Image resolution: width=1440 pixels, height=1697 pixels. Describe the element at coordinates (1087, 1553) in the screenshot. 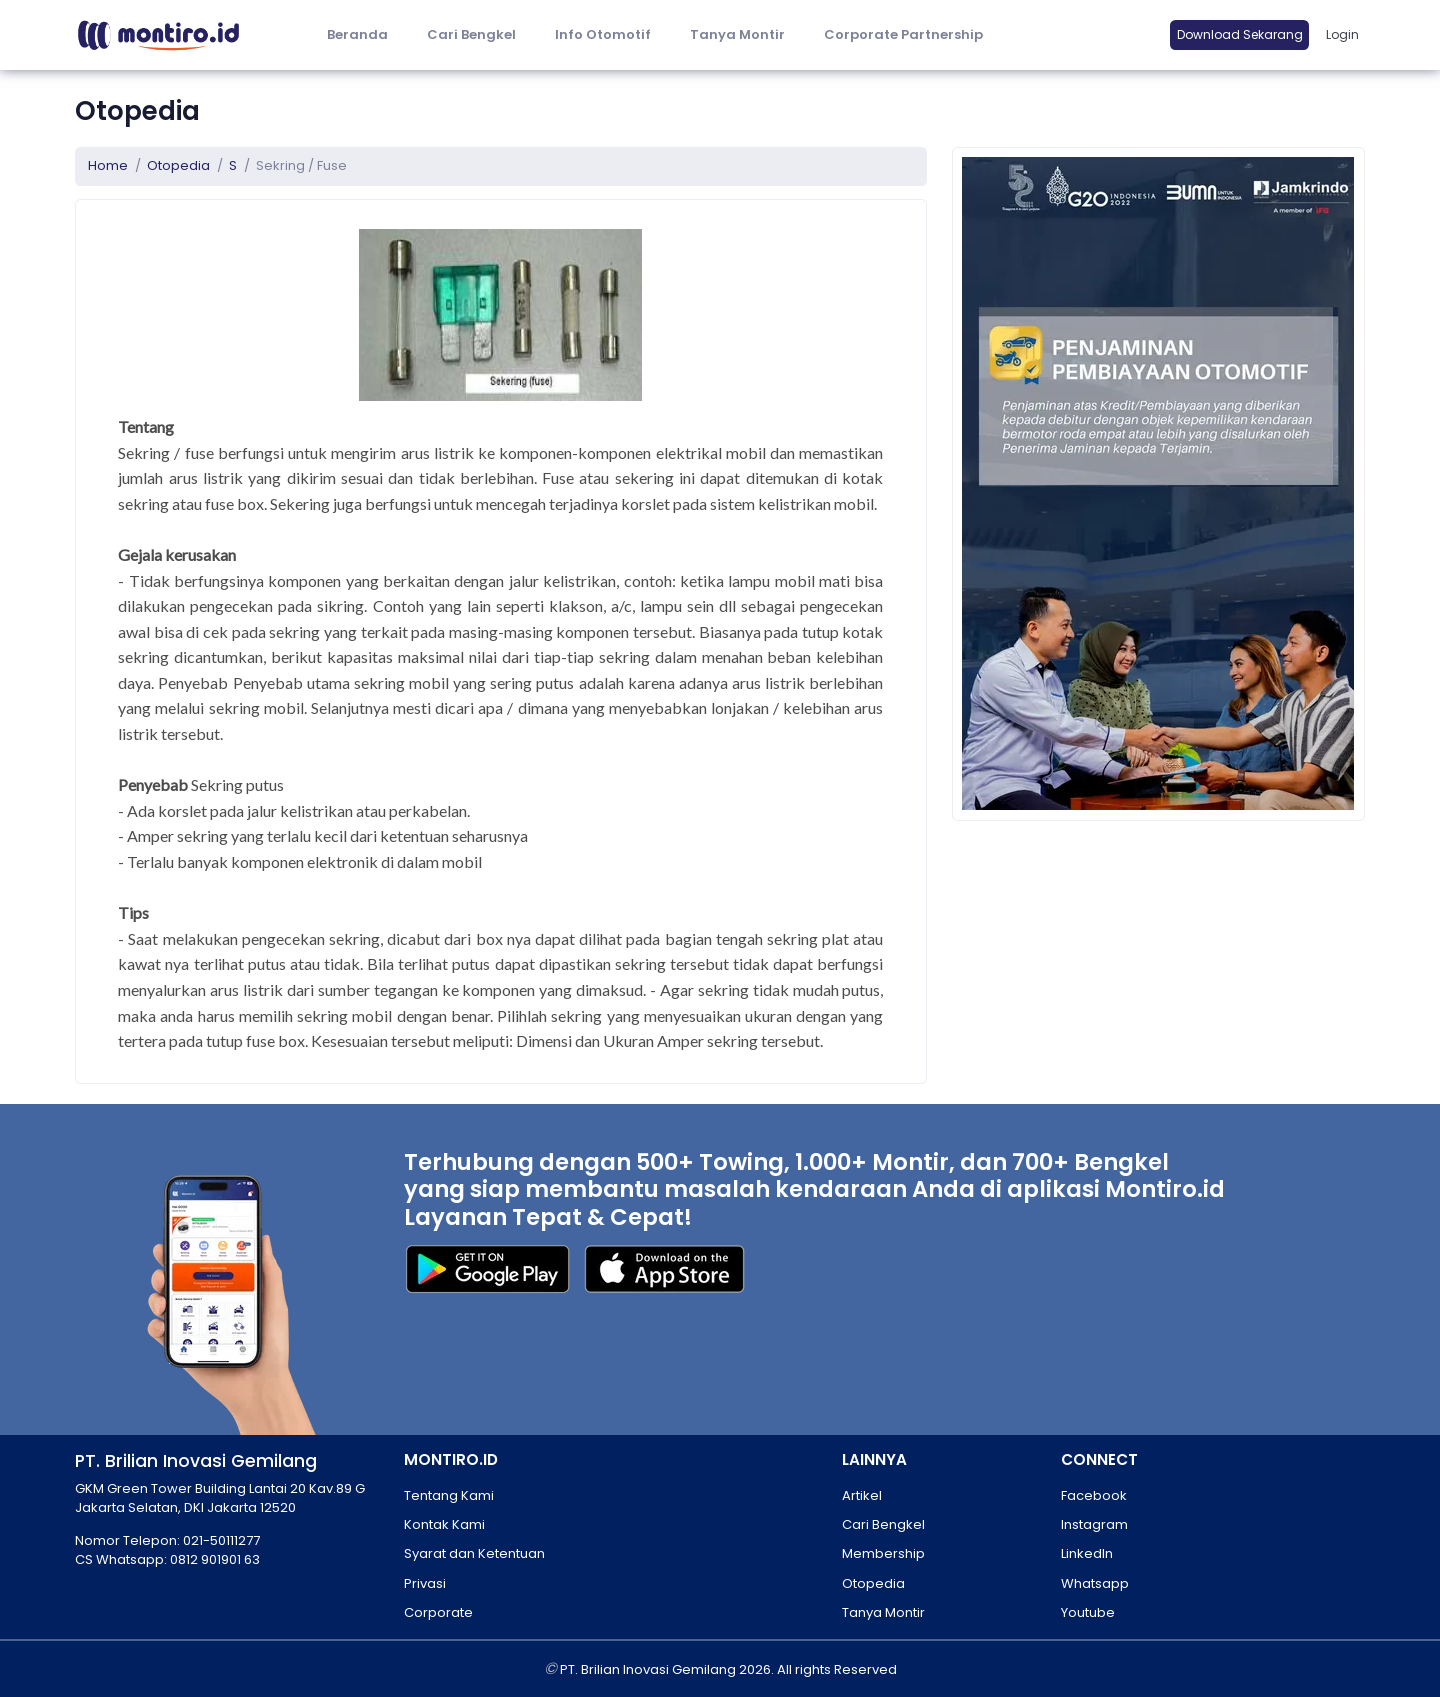

I see `LinkedIn` at that location.